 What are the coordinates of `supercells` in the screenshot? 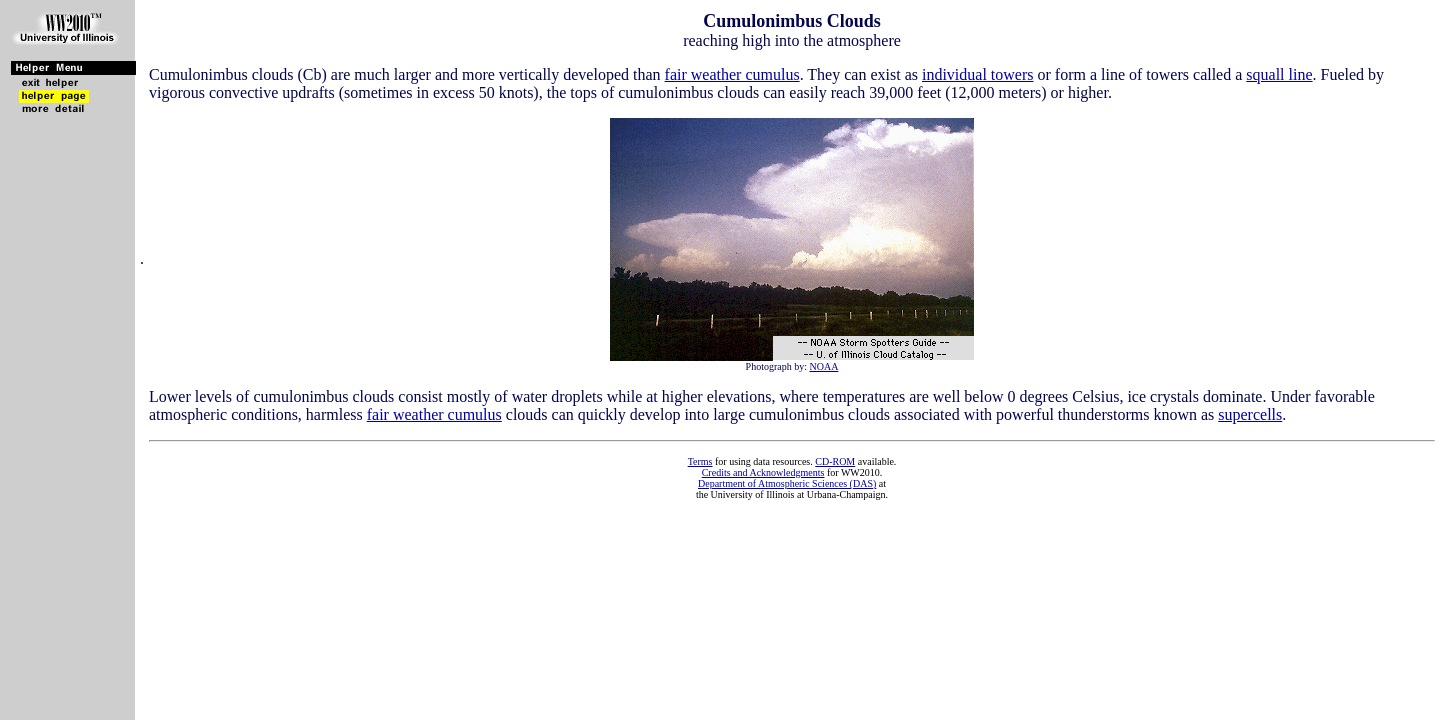 It's located at (1250, 414).